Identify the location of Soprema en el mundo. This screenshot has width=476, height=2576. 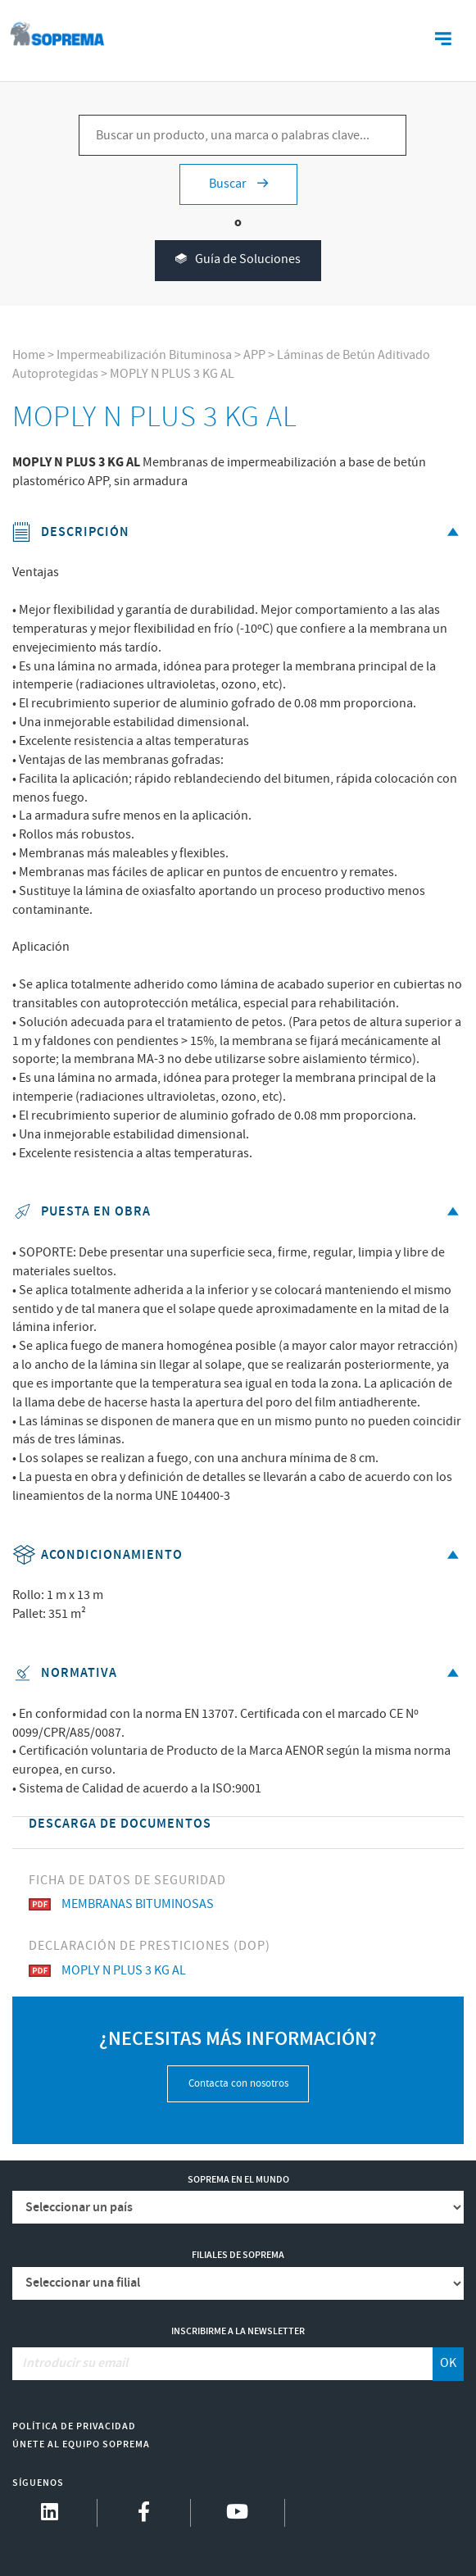
(238, 2180).